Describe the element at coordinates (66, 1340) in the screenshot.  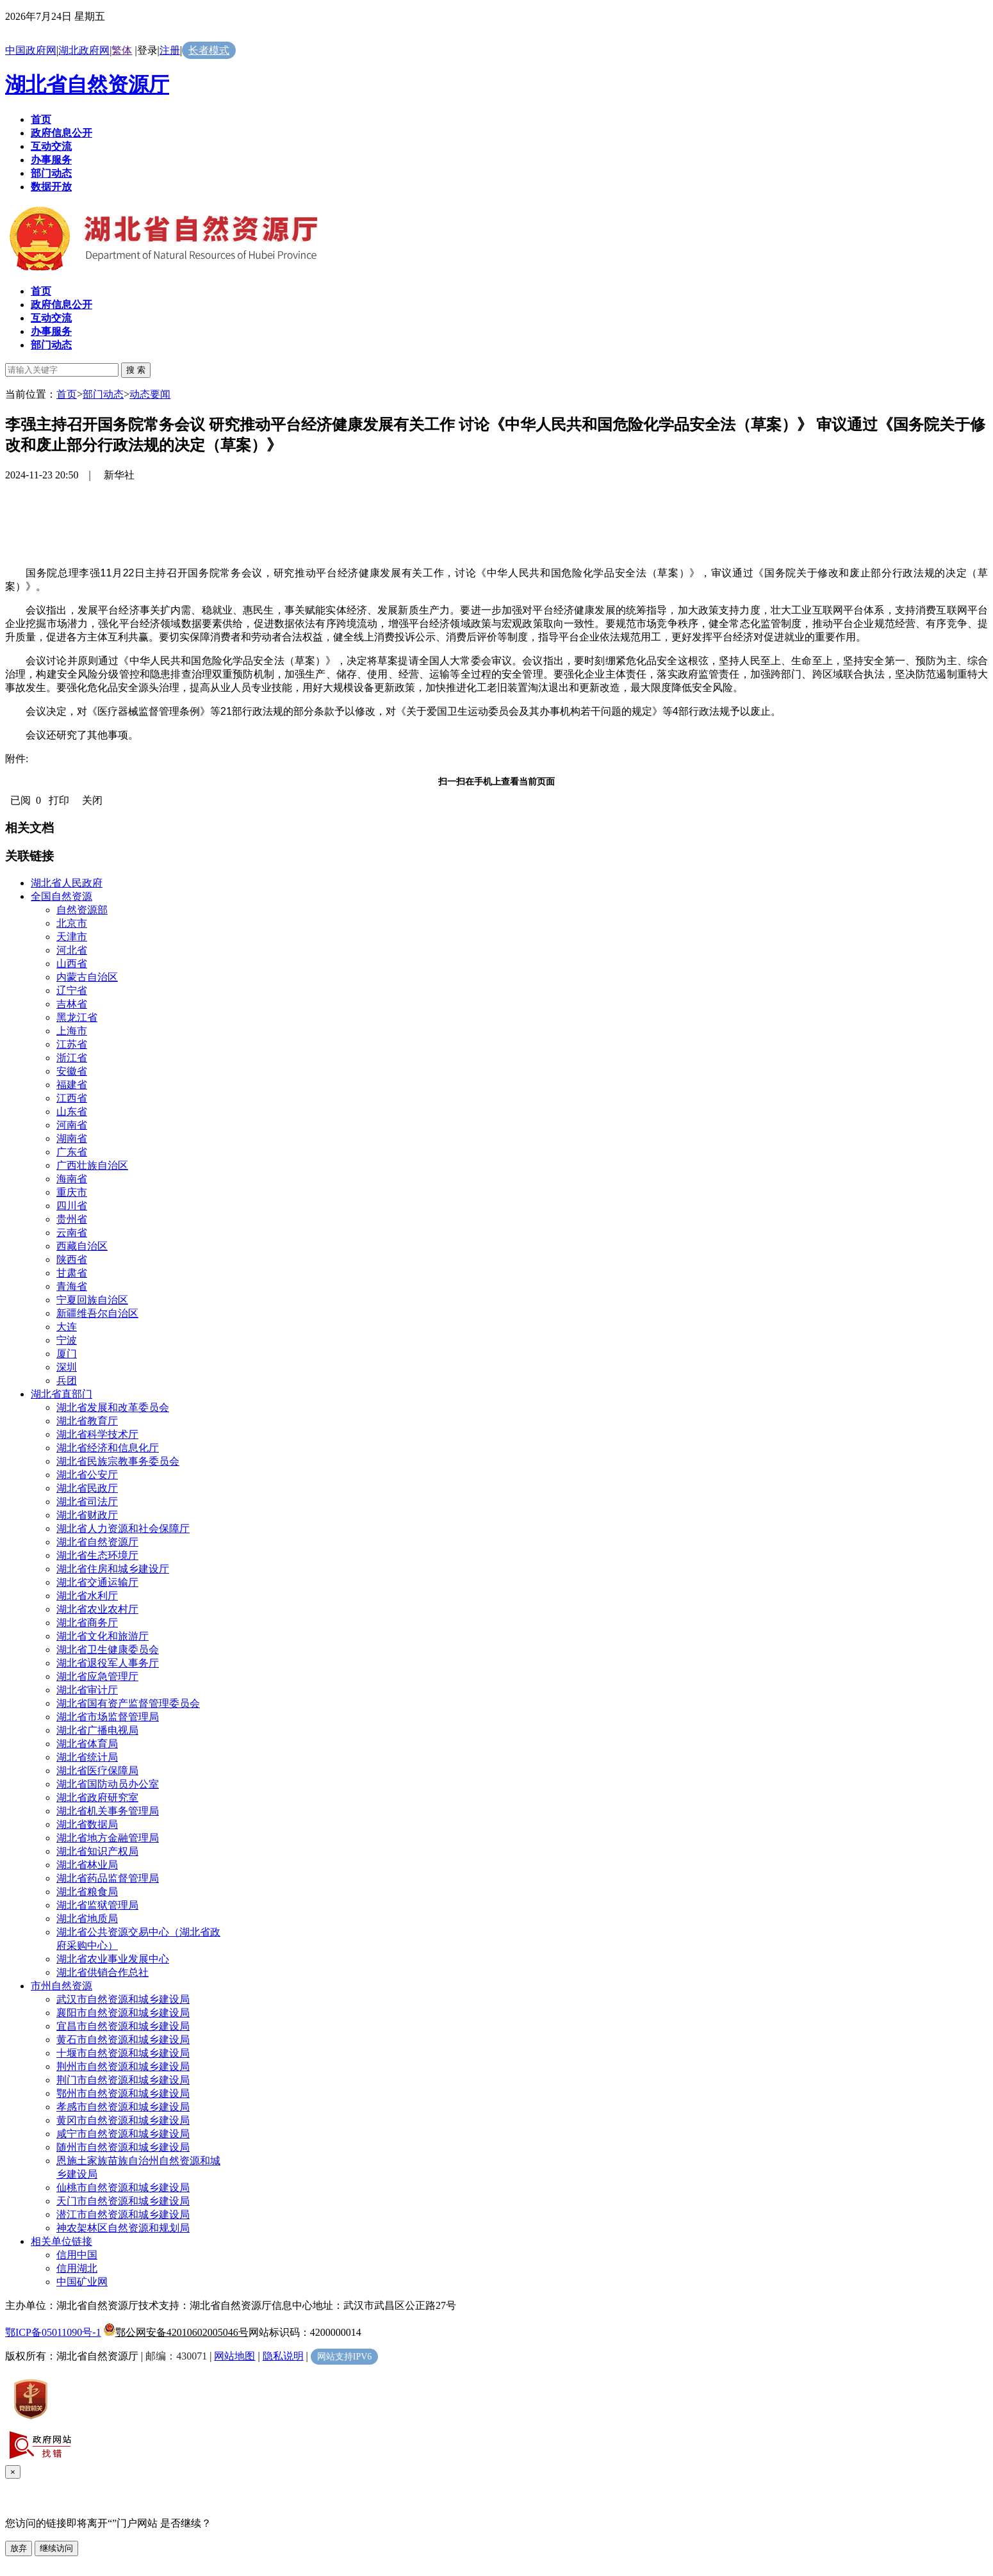
I see `宁波` at that location.